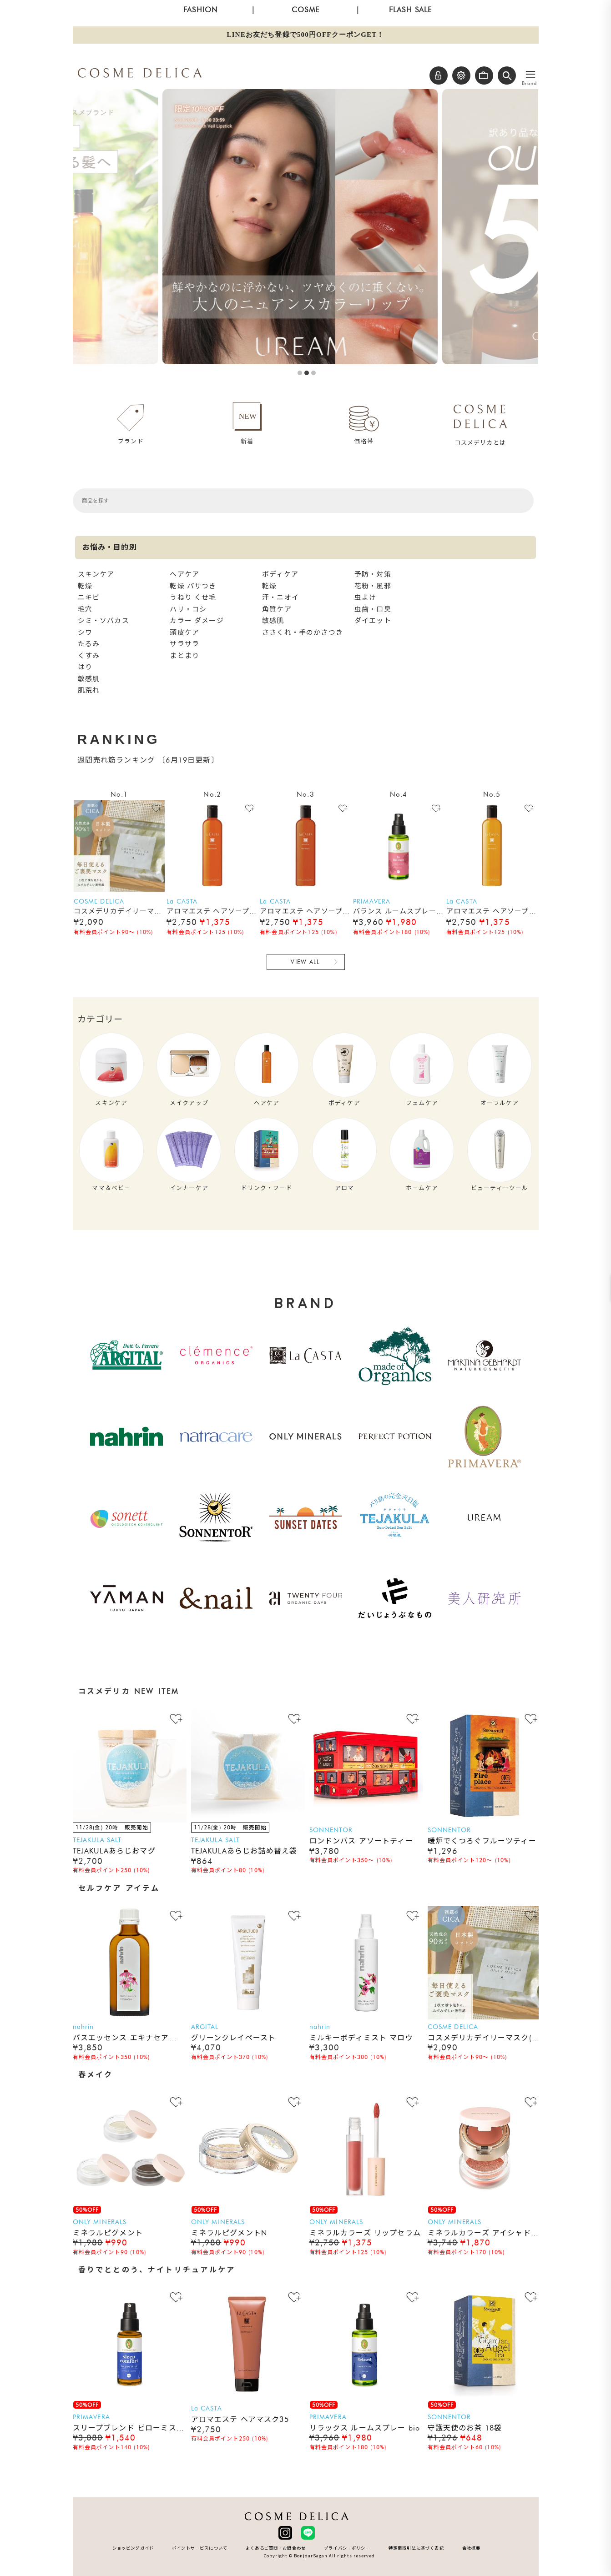  I want to click on ハリ・コシ, so click(188, 609).